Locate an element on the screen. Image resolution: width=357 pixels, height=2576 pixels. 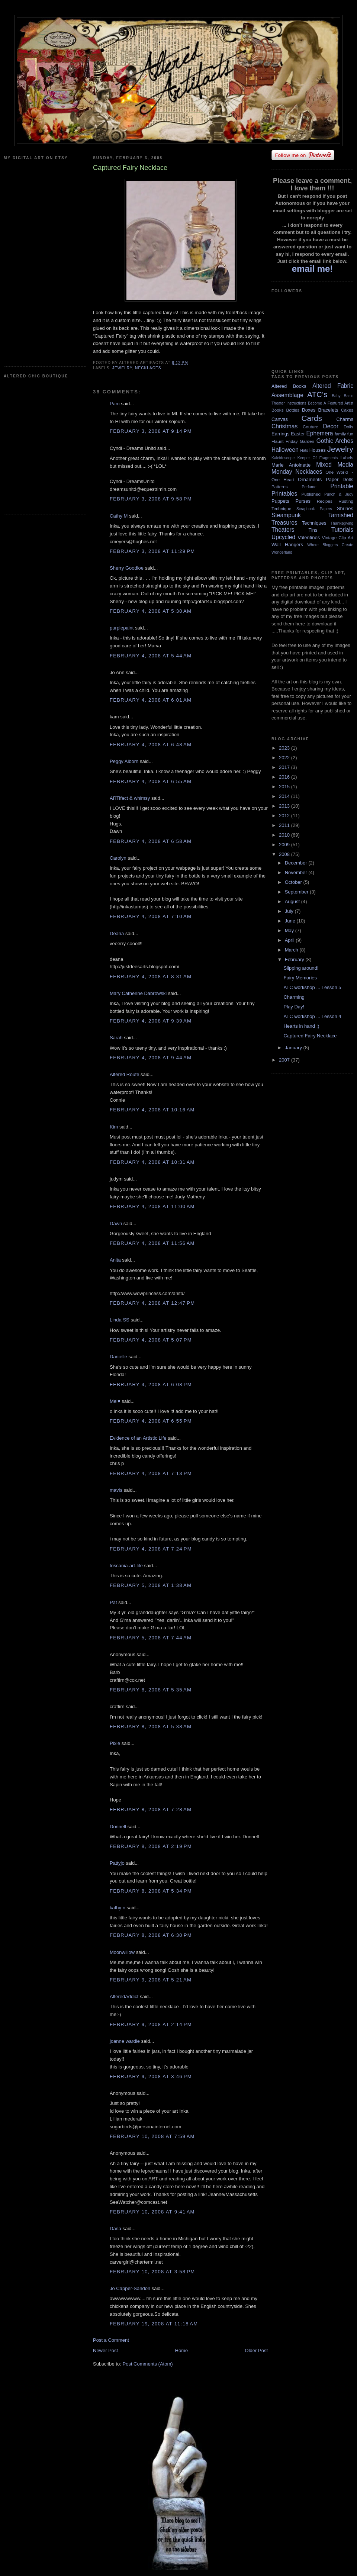
Couture is located at coordinates (310, 426).